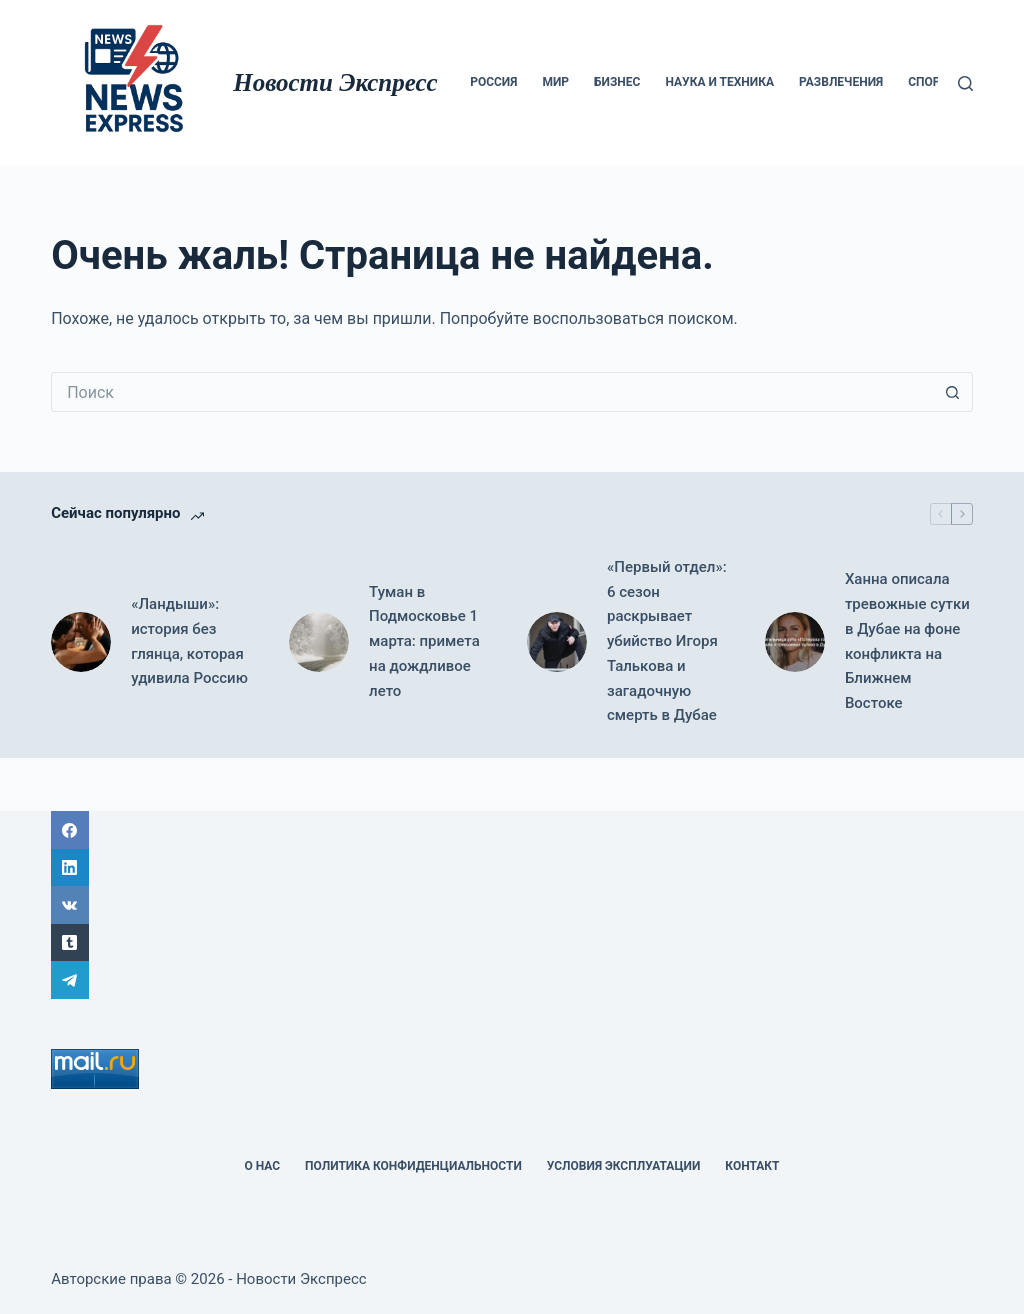  I want to click on Контакт, so click(752, 1166).